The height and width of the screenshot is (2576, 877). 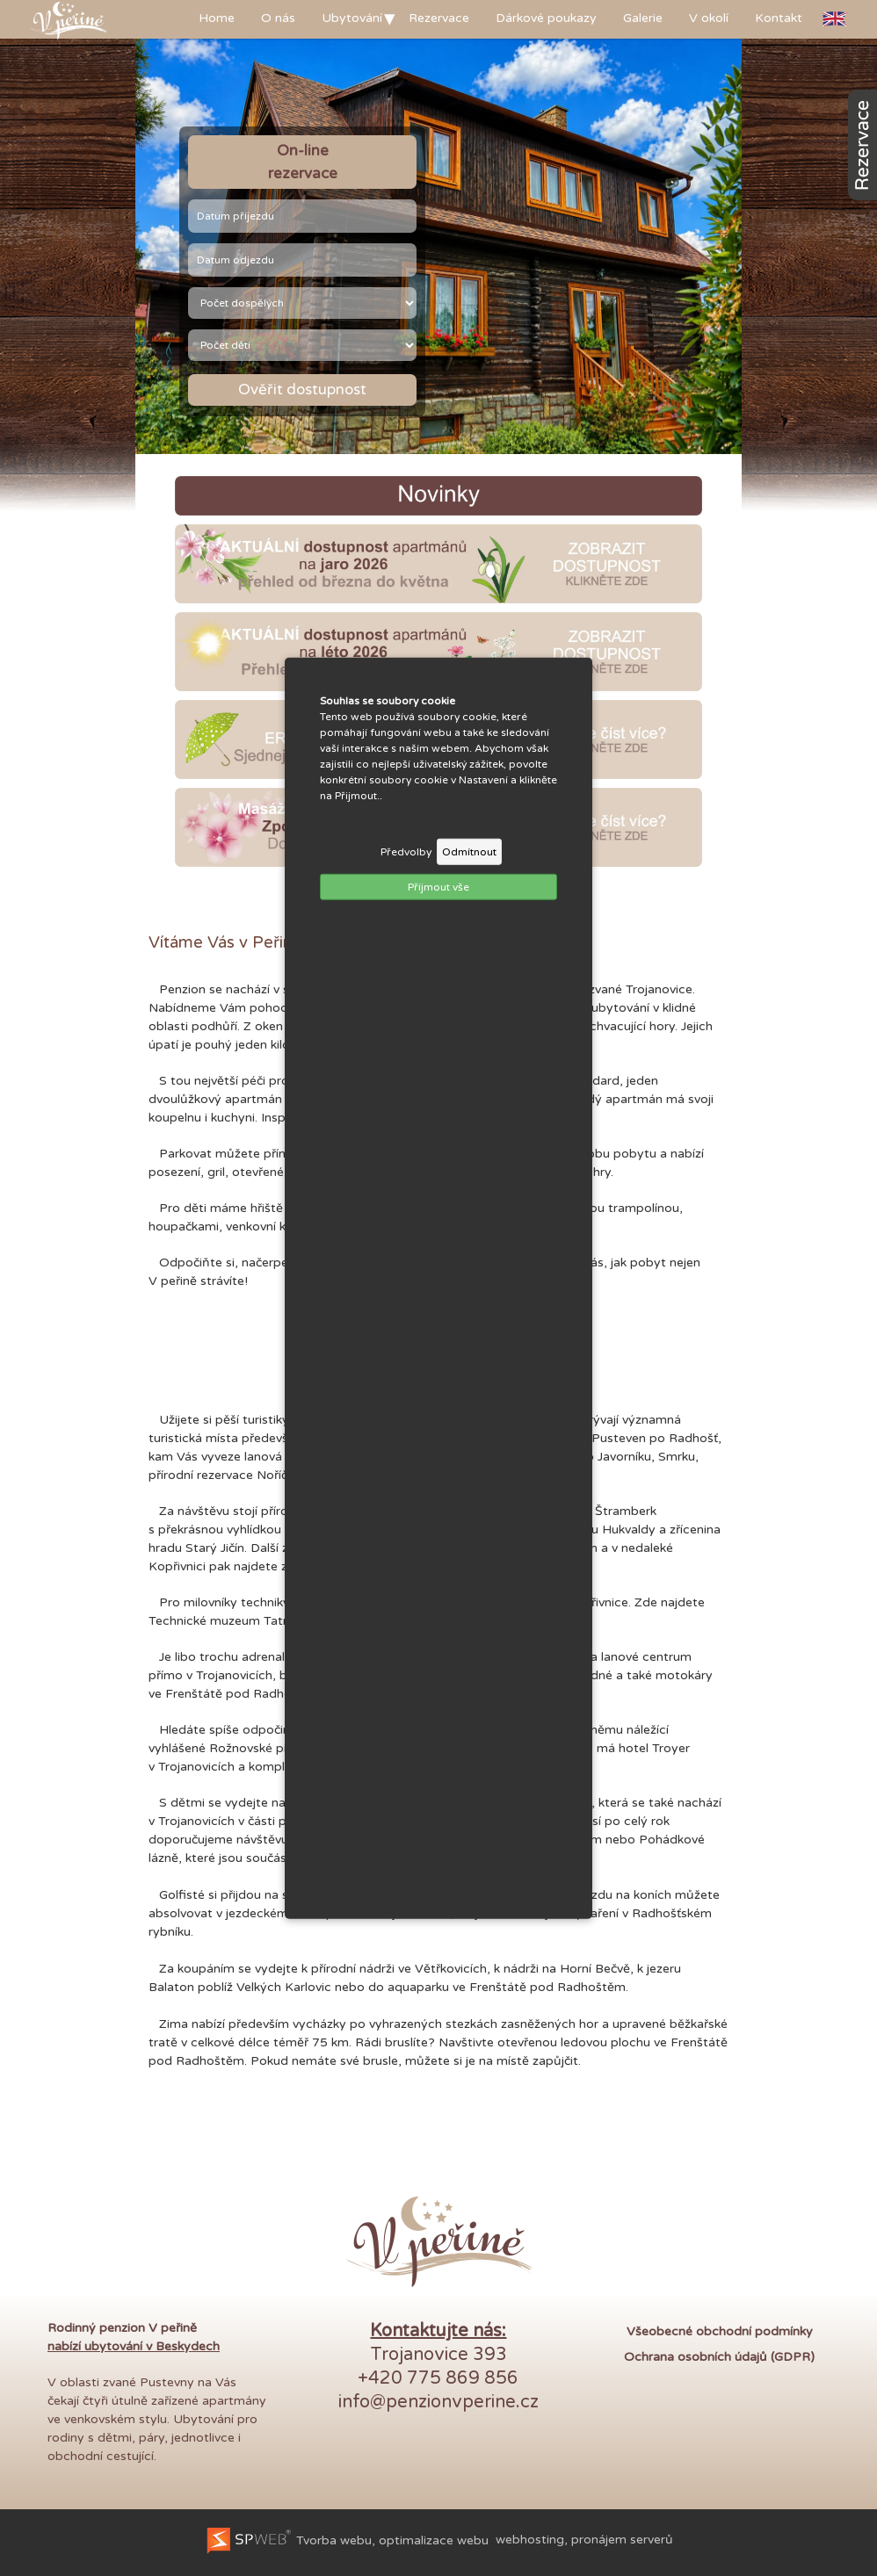 What do you see at coordinates (438, 886) in the screenshot?
I see `Příjmout vše` at bounding box center [438, 886].